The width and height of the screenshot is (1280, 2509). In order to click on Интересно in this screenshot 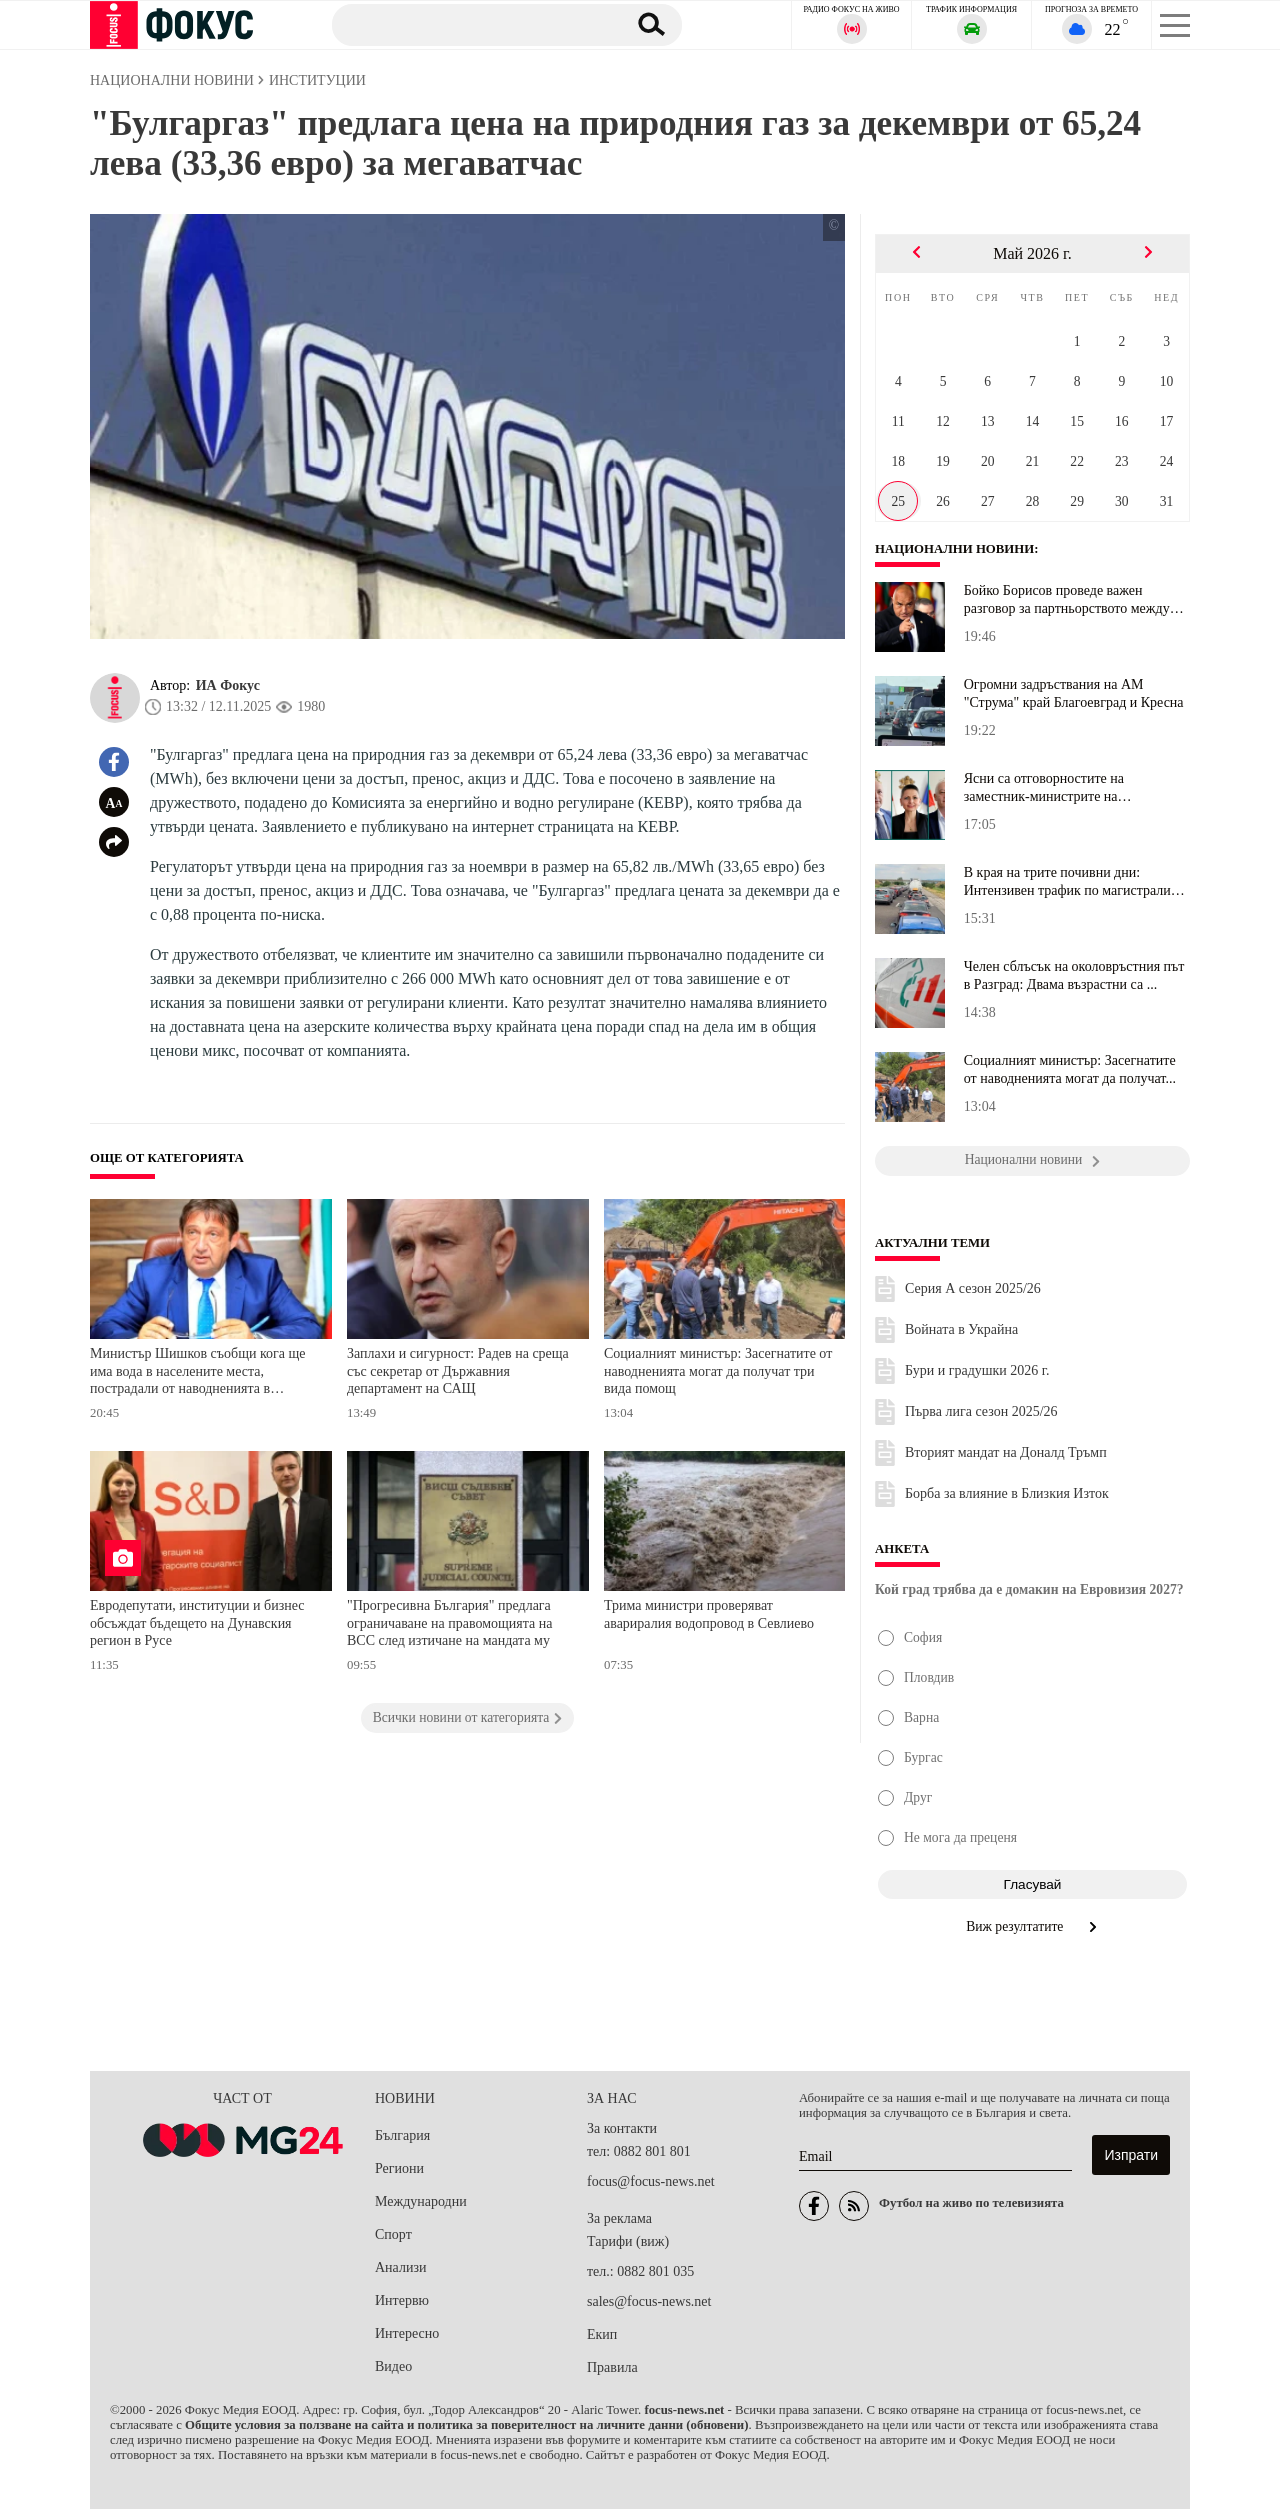, I will do `click(407, 2333)`.